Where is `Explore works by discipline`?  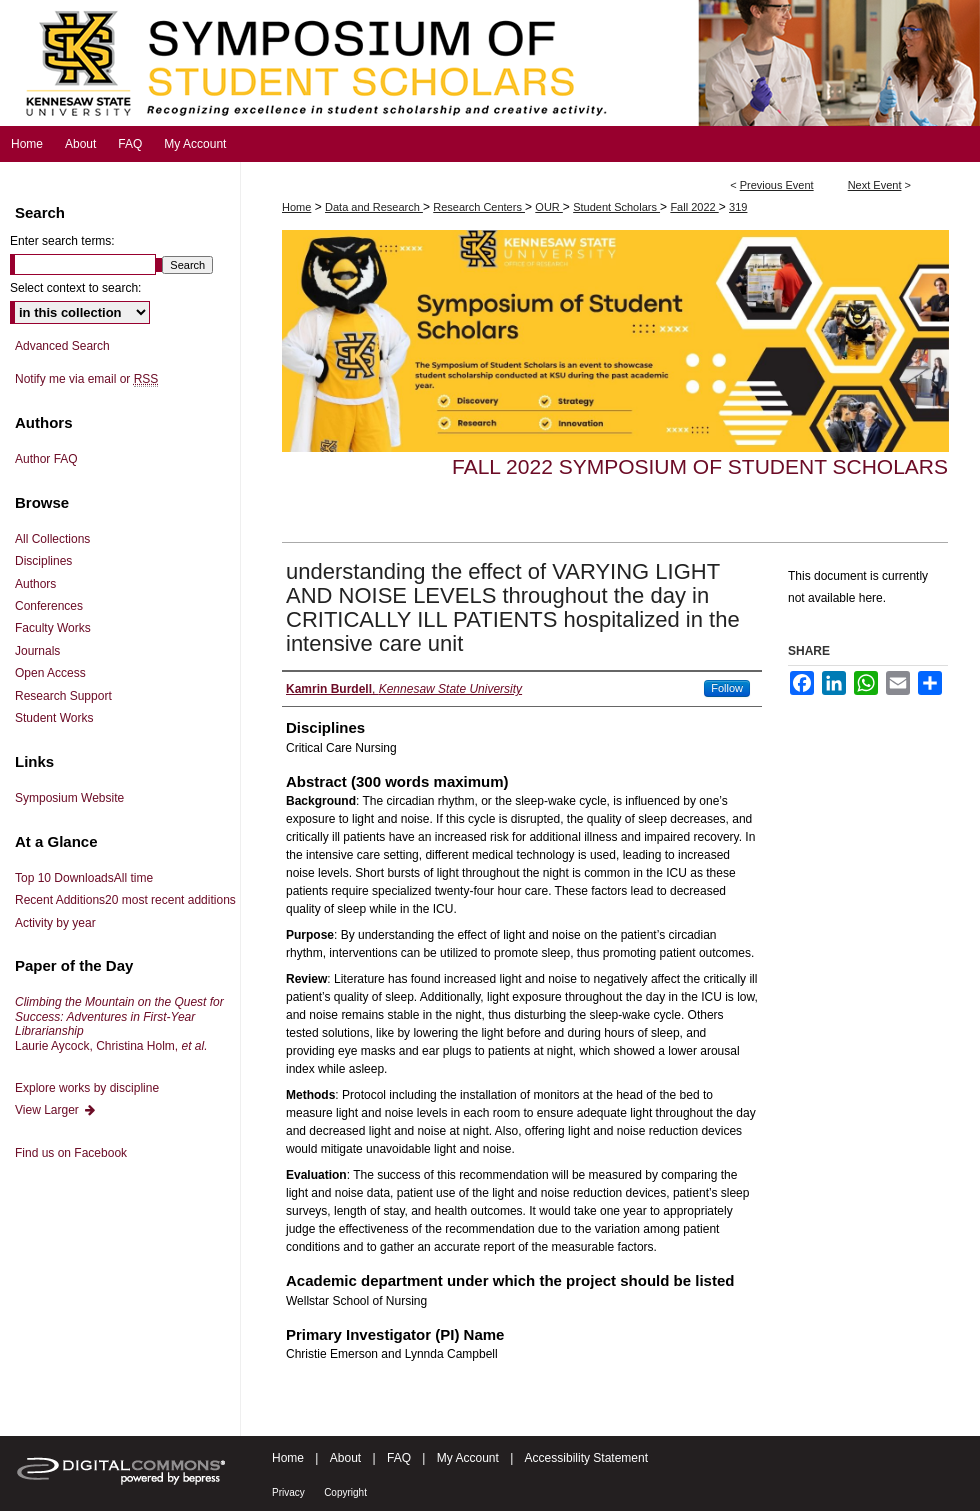
Explore works by discipline is located at coordinates (87, 1088).